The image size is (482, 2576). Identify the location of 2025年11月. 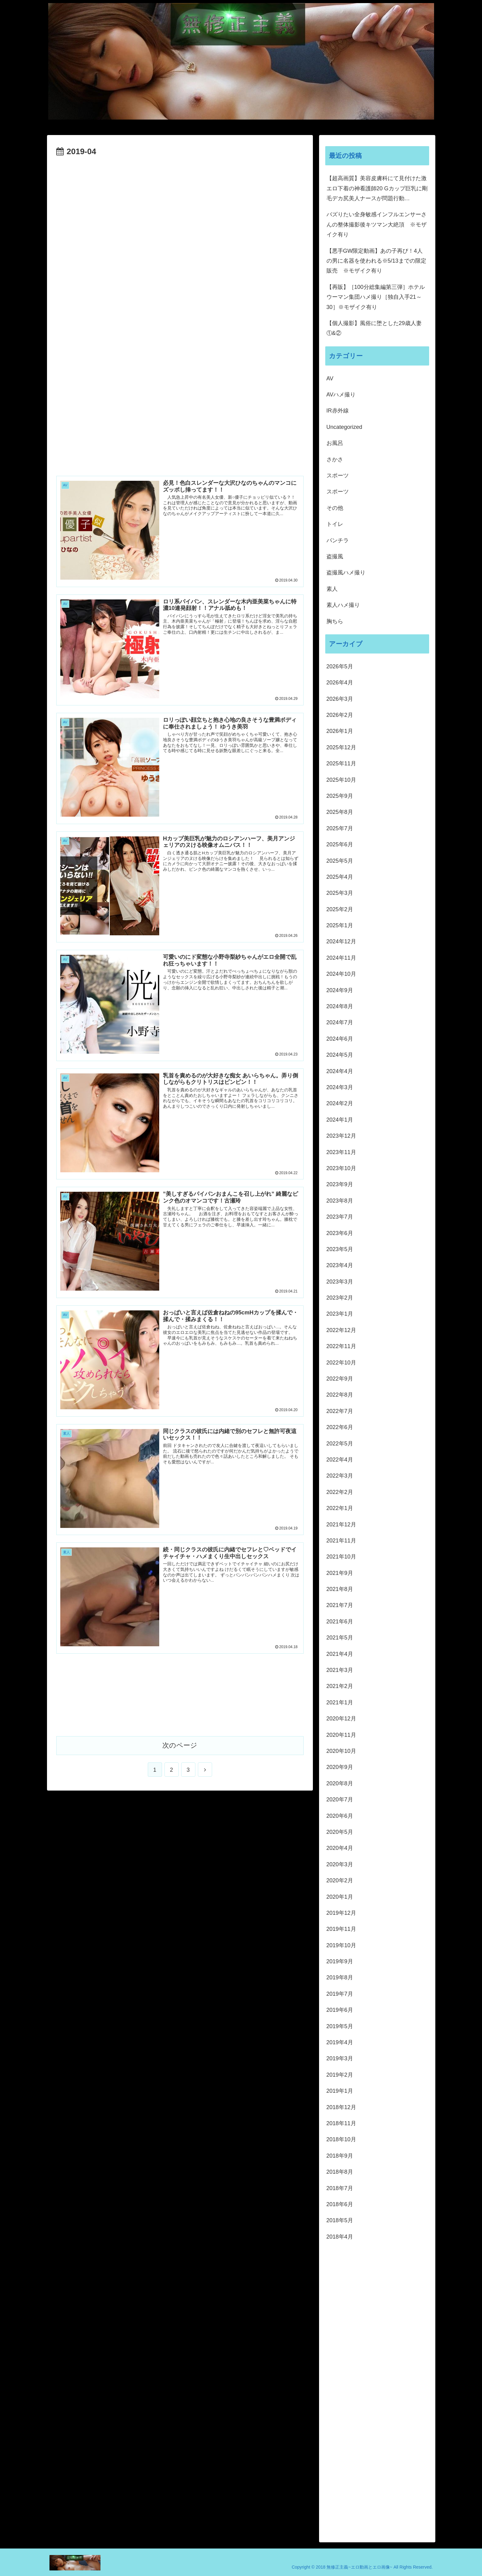
(341, 763).